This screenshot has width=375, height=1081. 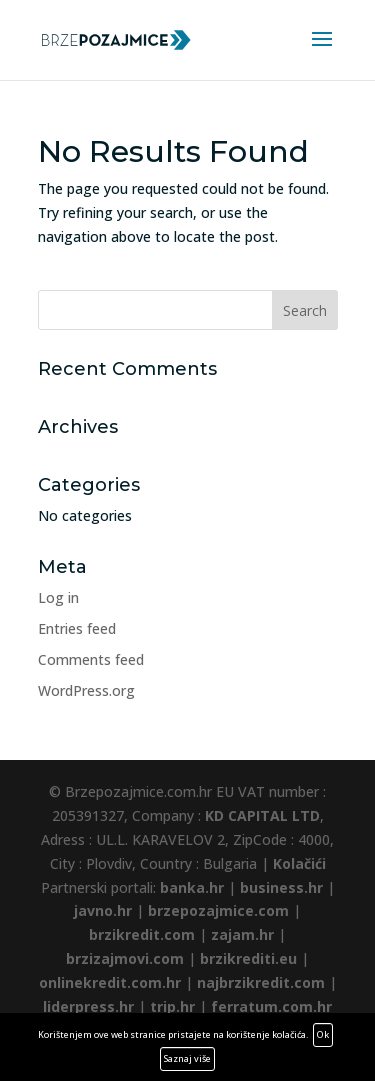 I want to click on trip.hr, so click(x=172, y=1006).